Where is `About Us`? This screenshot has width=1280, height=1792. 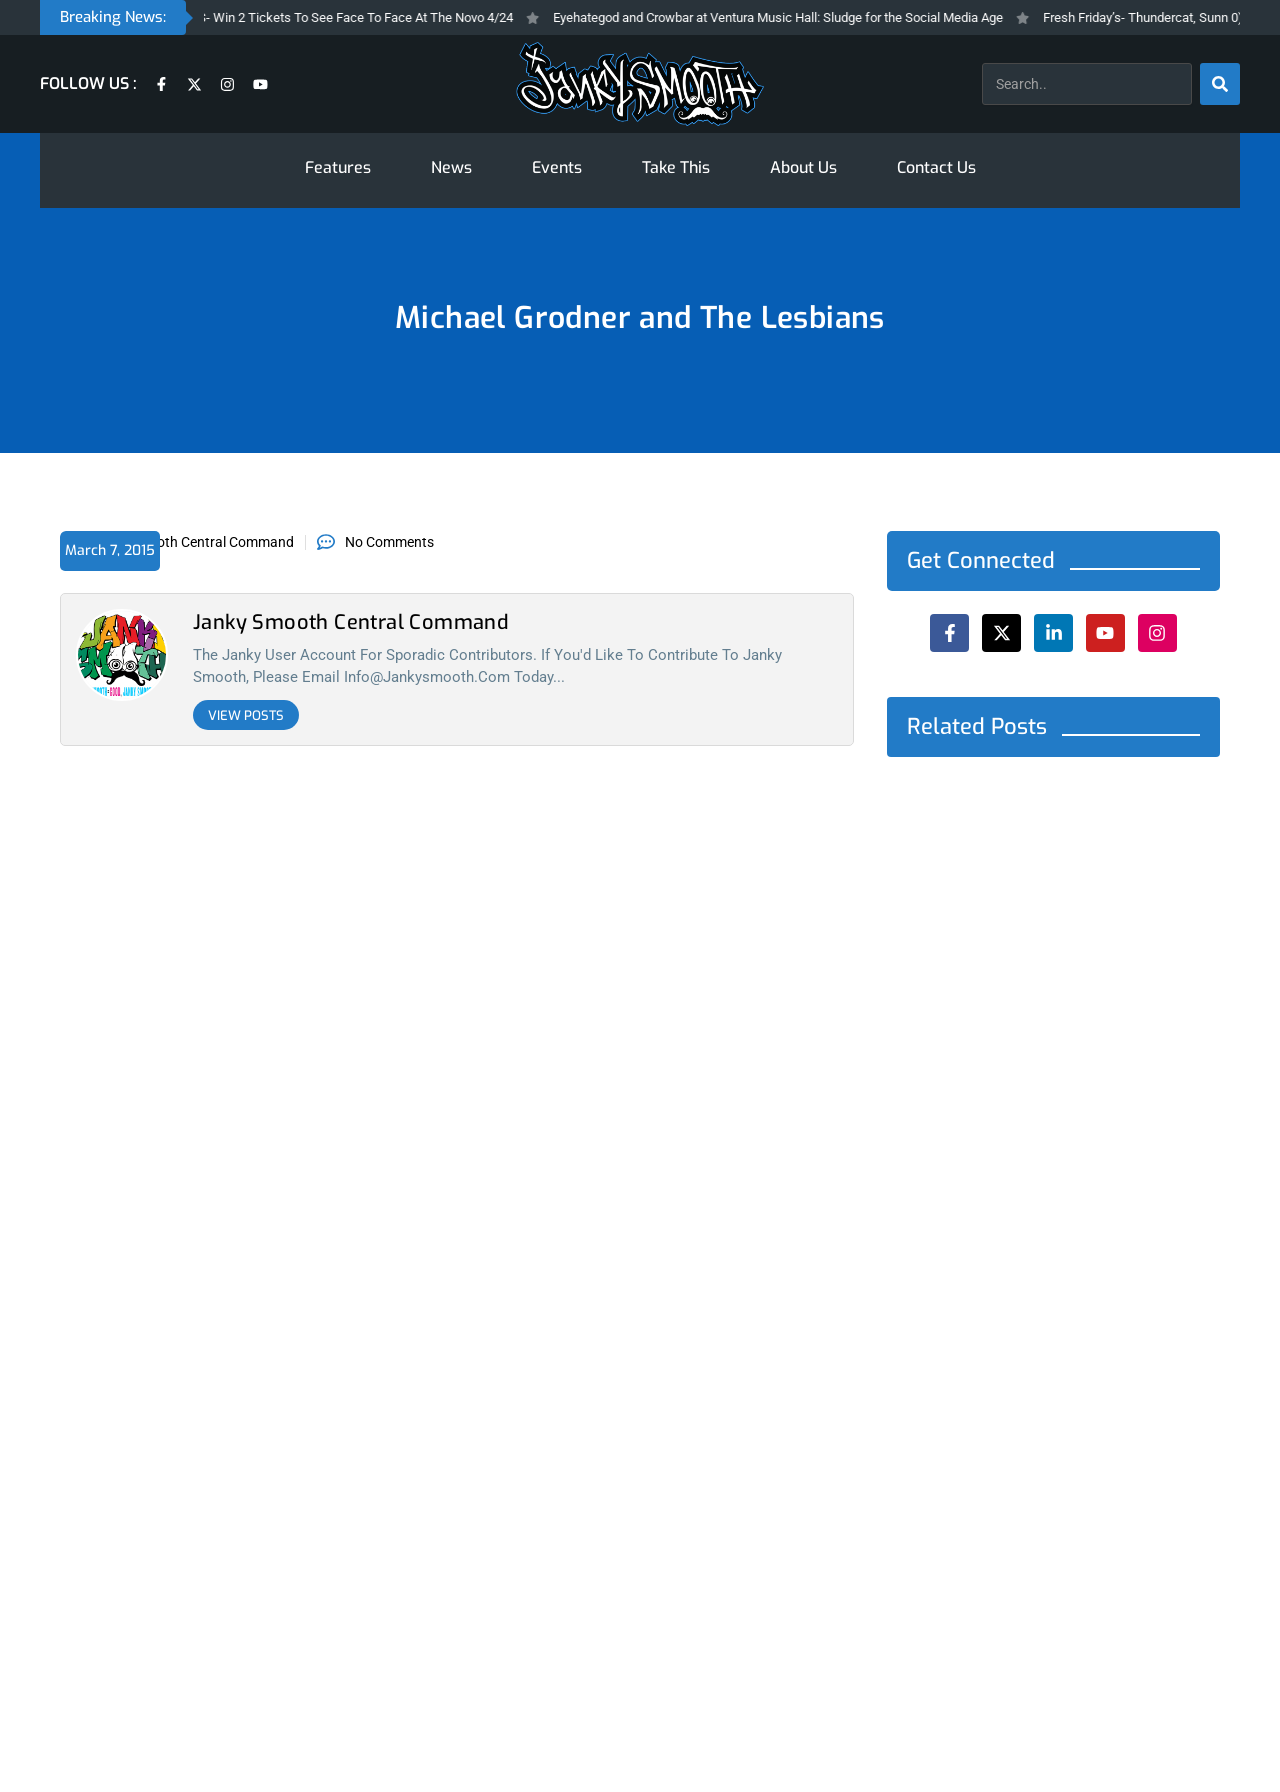 About Us is located at coordinates (803, 167).